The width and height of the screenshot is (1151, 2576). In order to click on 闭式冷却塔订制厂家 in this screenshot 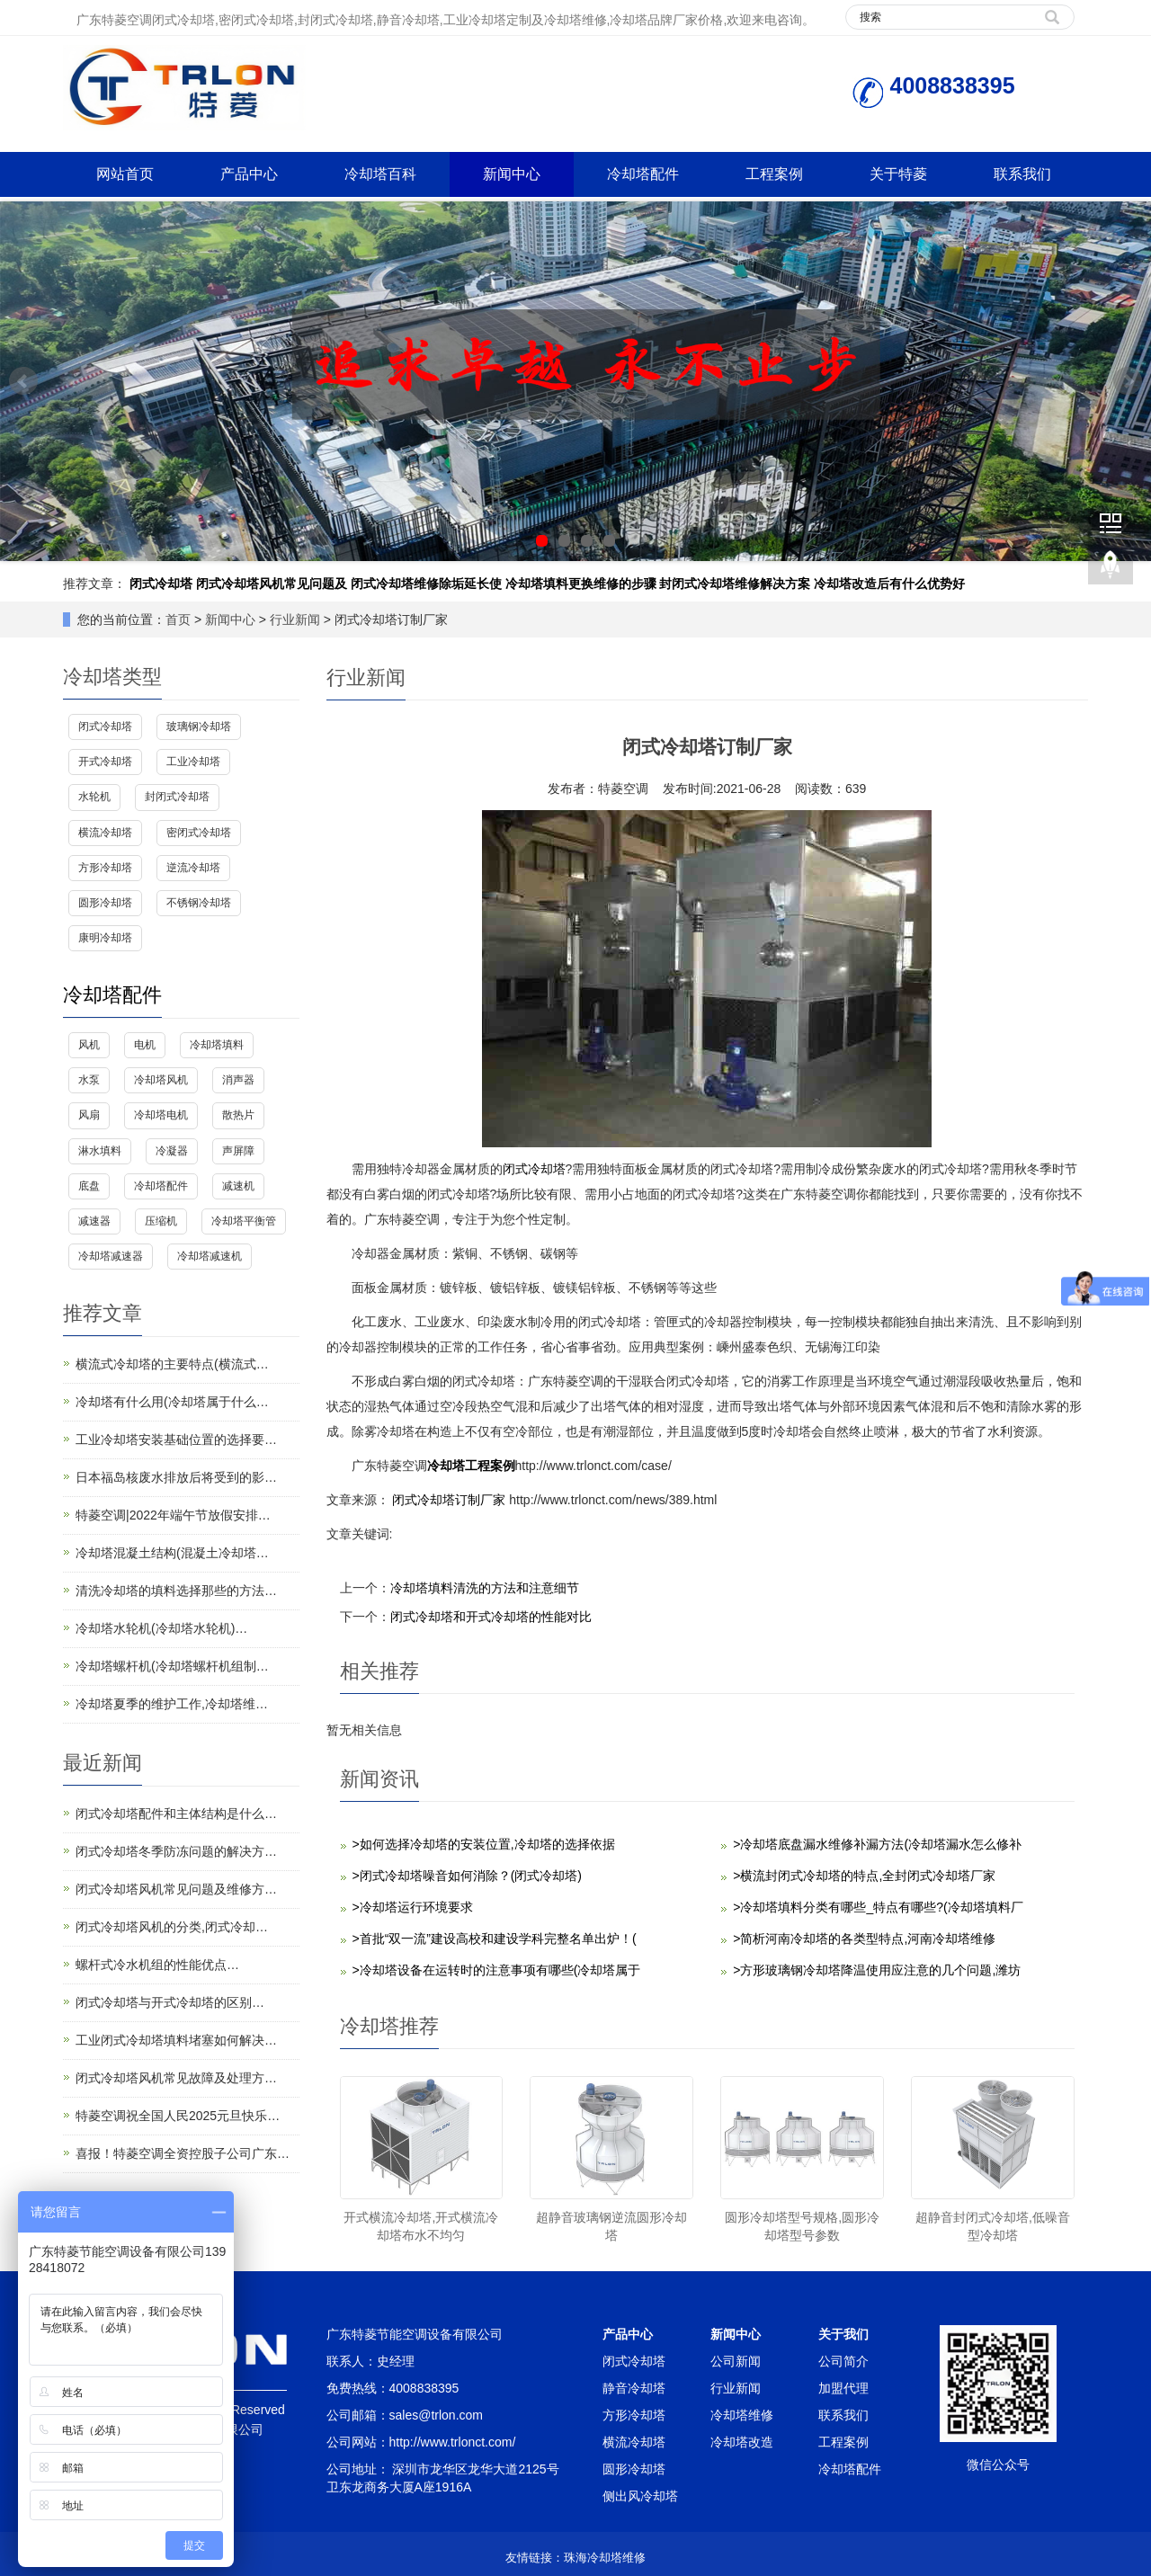, I will do `click(449, 1500)`.